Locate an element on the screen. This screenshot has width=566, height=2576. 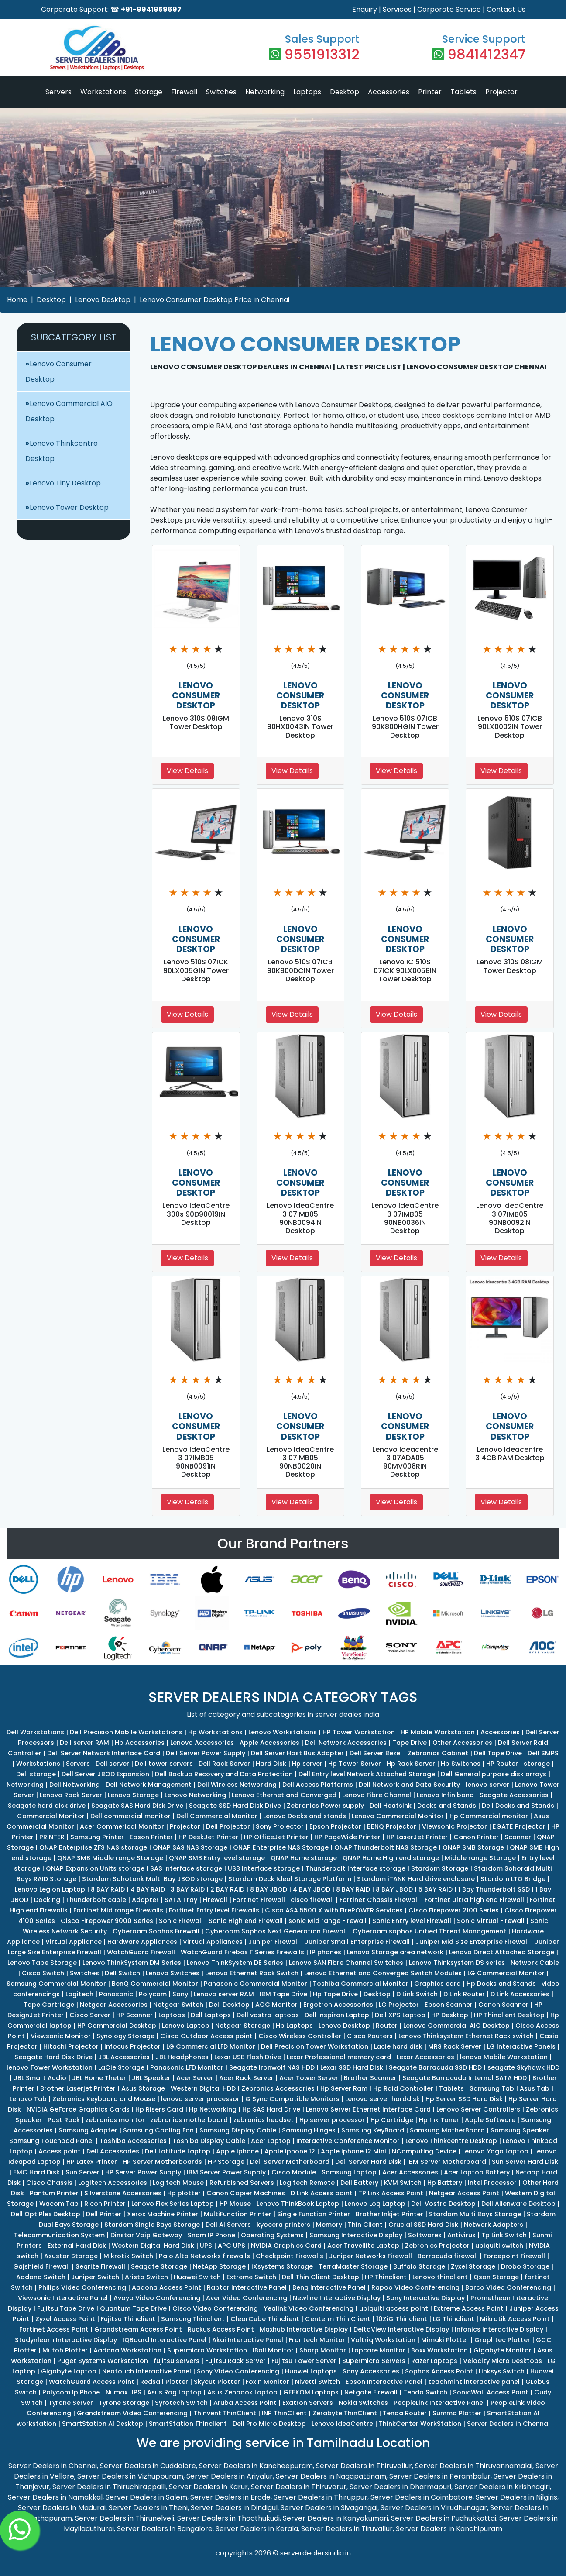
Network Cable is located at coordinates (535, 1962).